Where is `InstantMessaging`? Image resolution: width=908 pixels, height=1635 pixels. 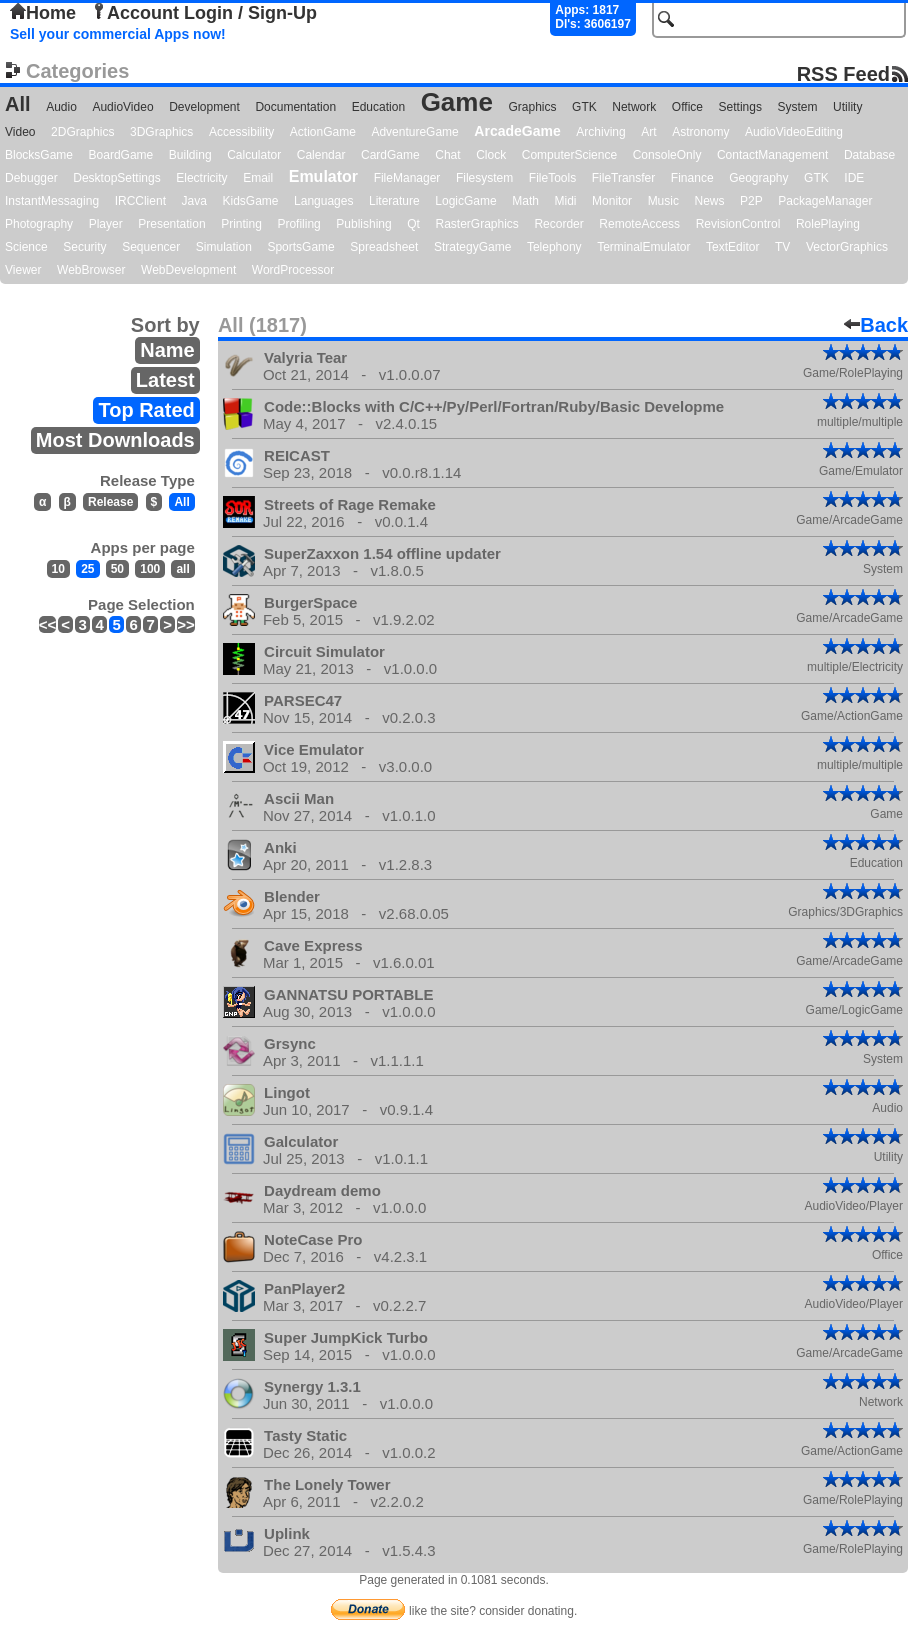 InstantMessaging is located at coordinates (52, 201).